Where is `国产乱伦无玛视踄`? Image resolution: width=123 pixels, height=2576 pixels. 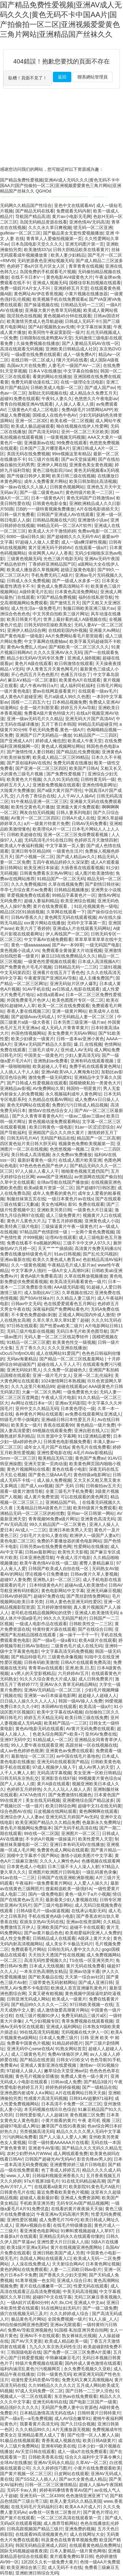 国产乱伦无玛视踄 is located at coordinates (100, 1254).